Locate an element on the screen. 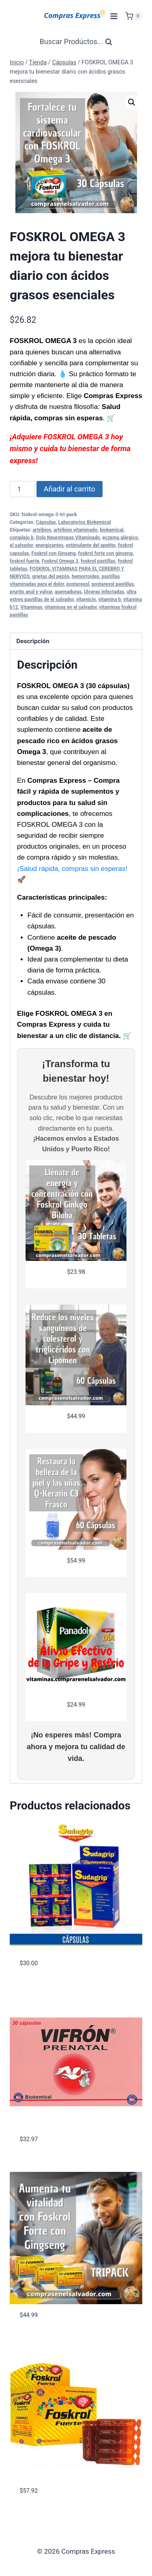 The image size is (152, 2576). hemorroides is located at coordinates (85, 576).